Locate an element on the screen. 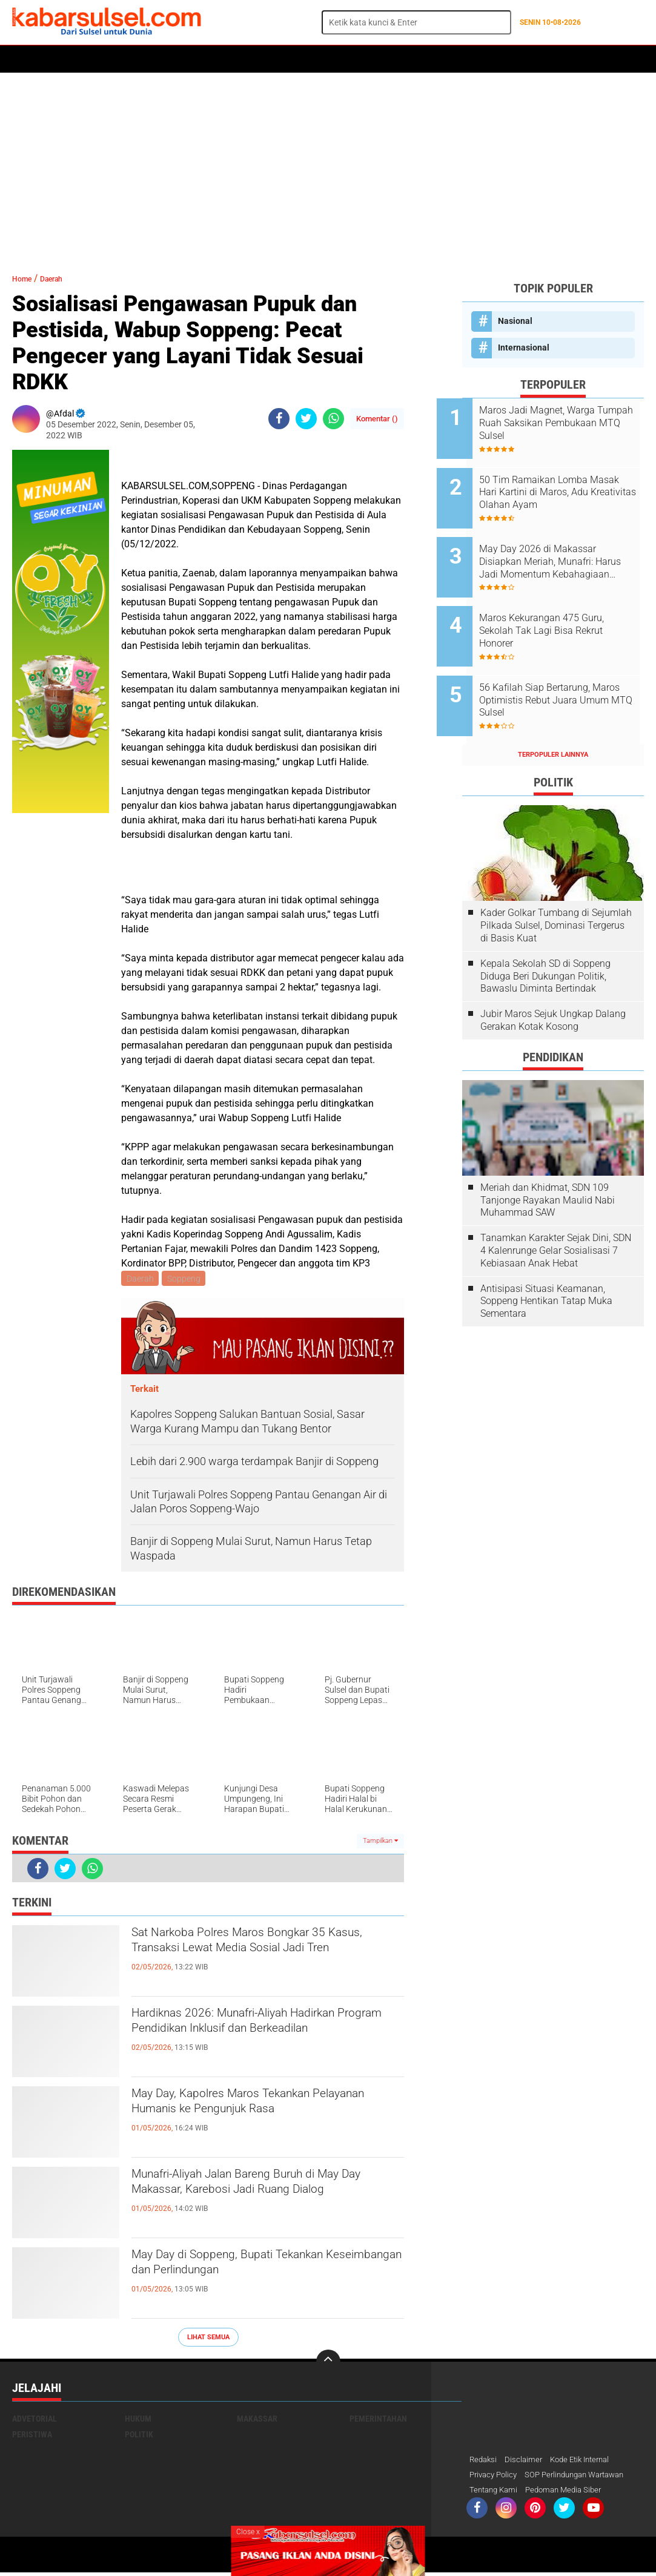  Disclaimer is located at coordinates (526, 2461).